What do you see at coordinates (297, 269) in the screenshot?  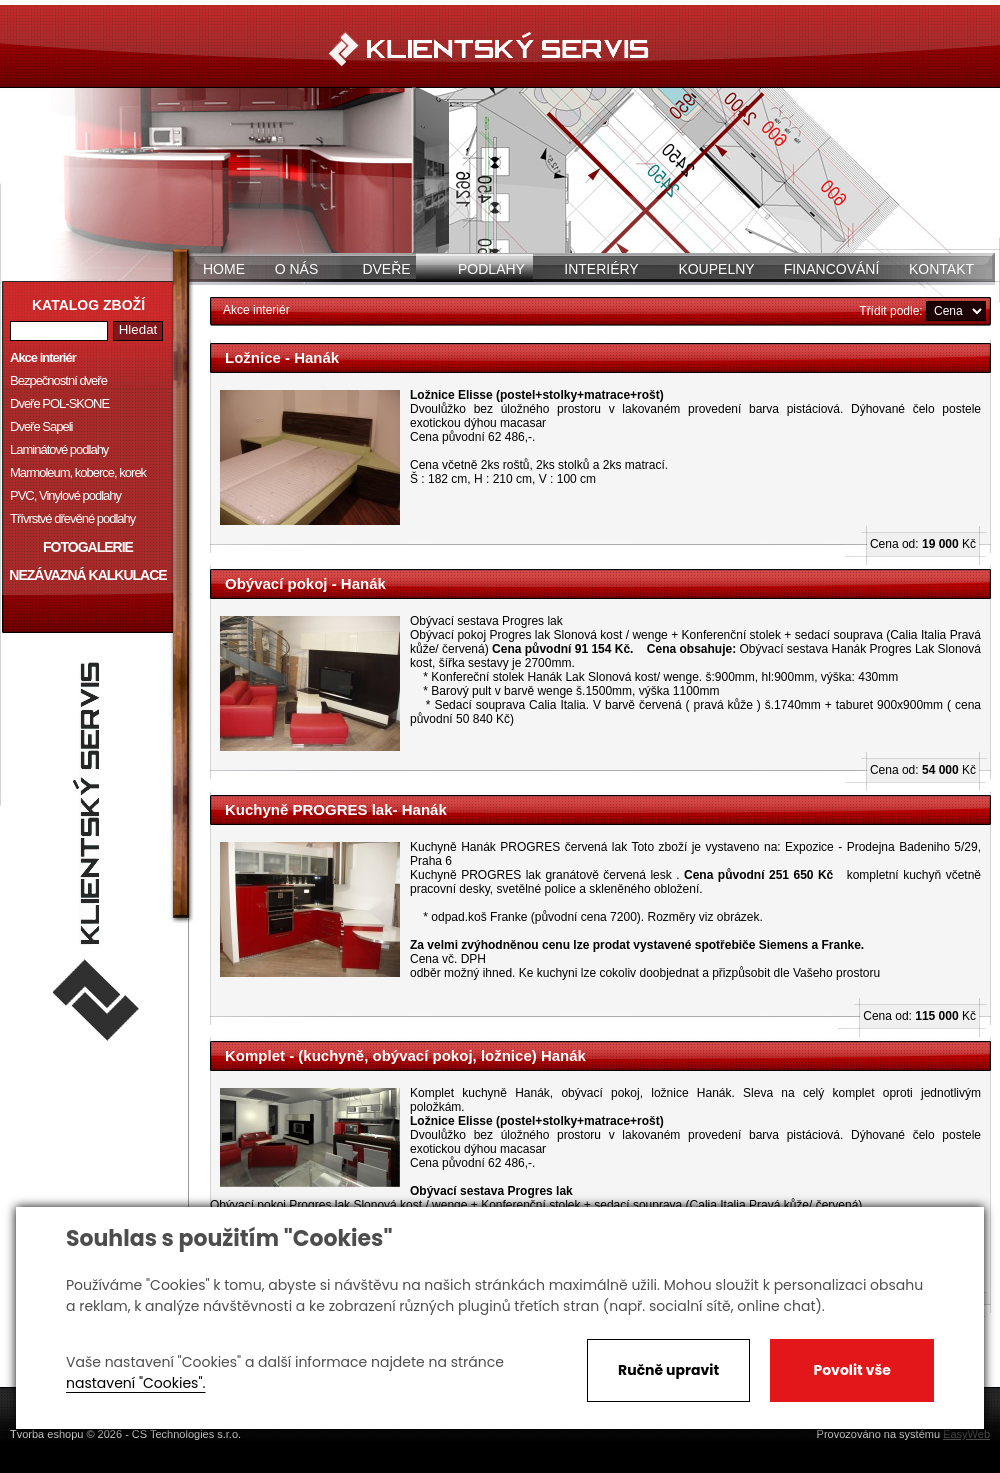 I see `O nás` at bounding box center [297, 269].